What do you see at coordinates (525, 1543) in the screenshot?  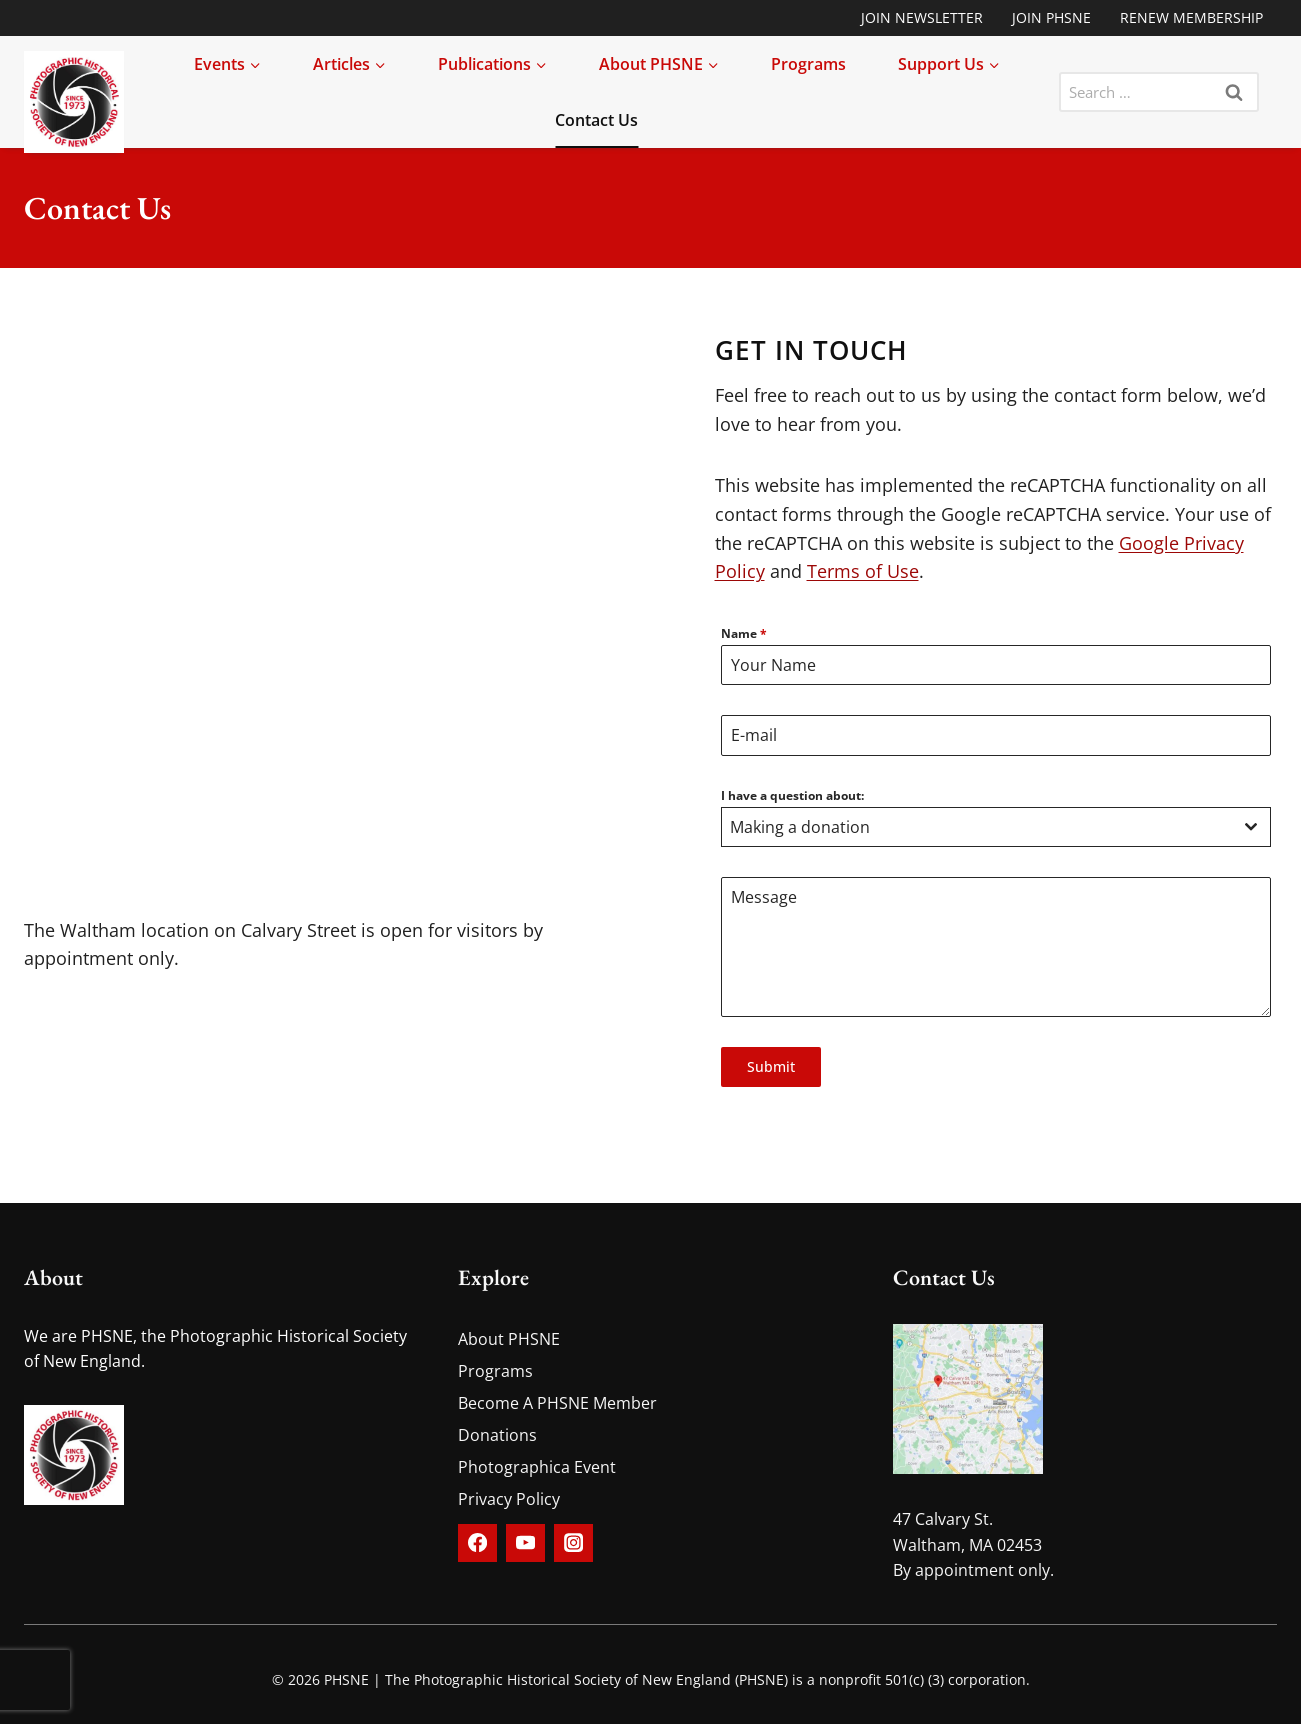 I see `[YouTube]` at bounding box center [525, 1543].